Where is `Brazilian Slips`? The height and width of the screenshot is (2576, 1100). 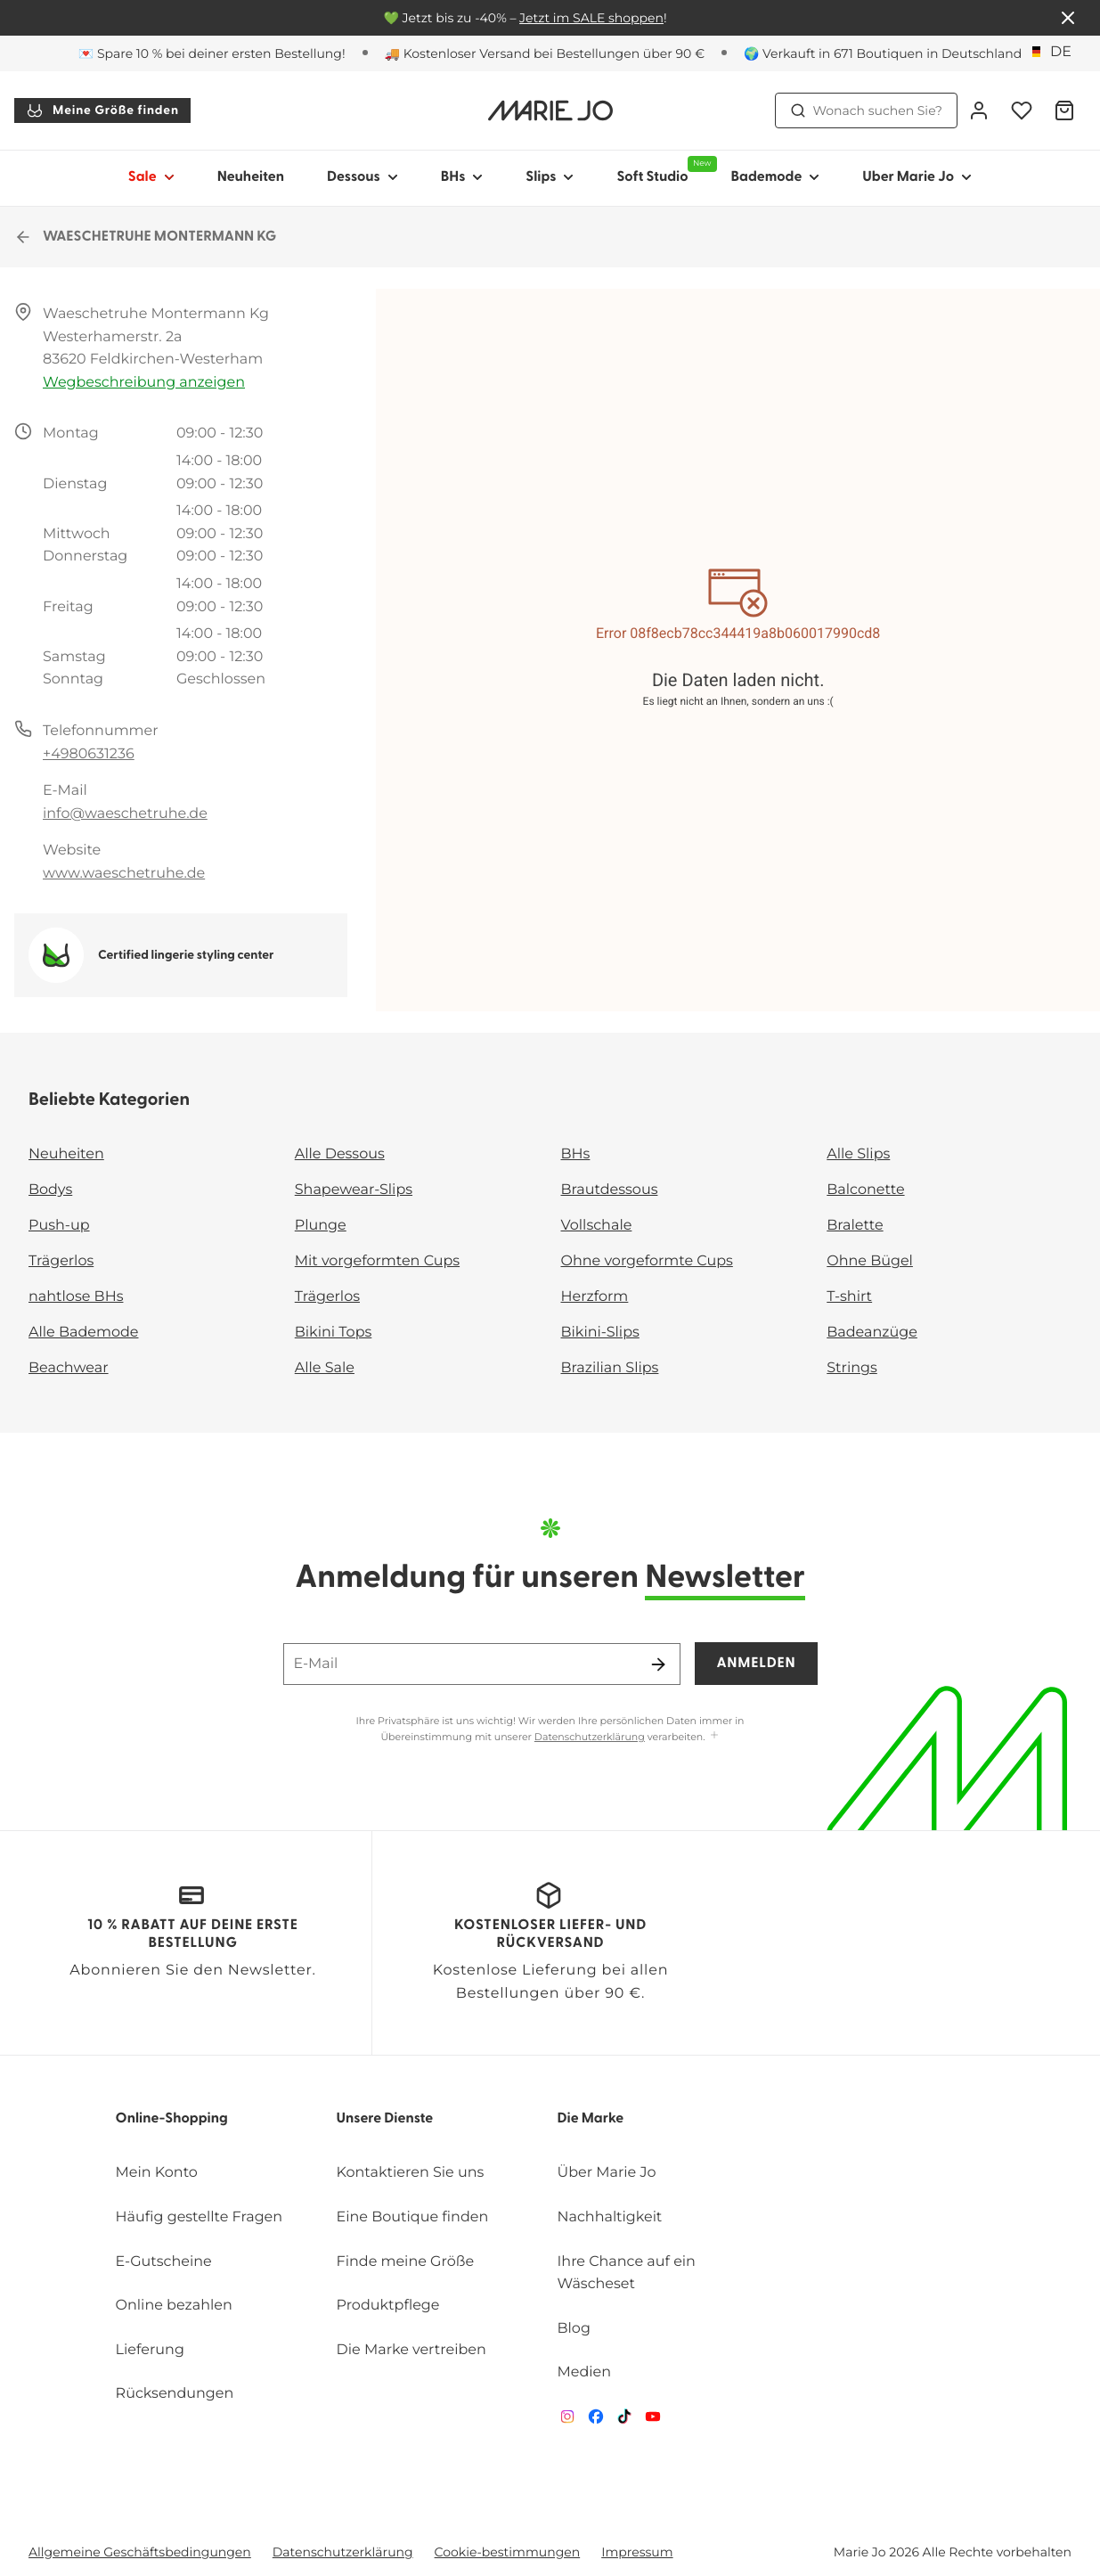 Brazilian Slips is located at coordinates (610, 1368).